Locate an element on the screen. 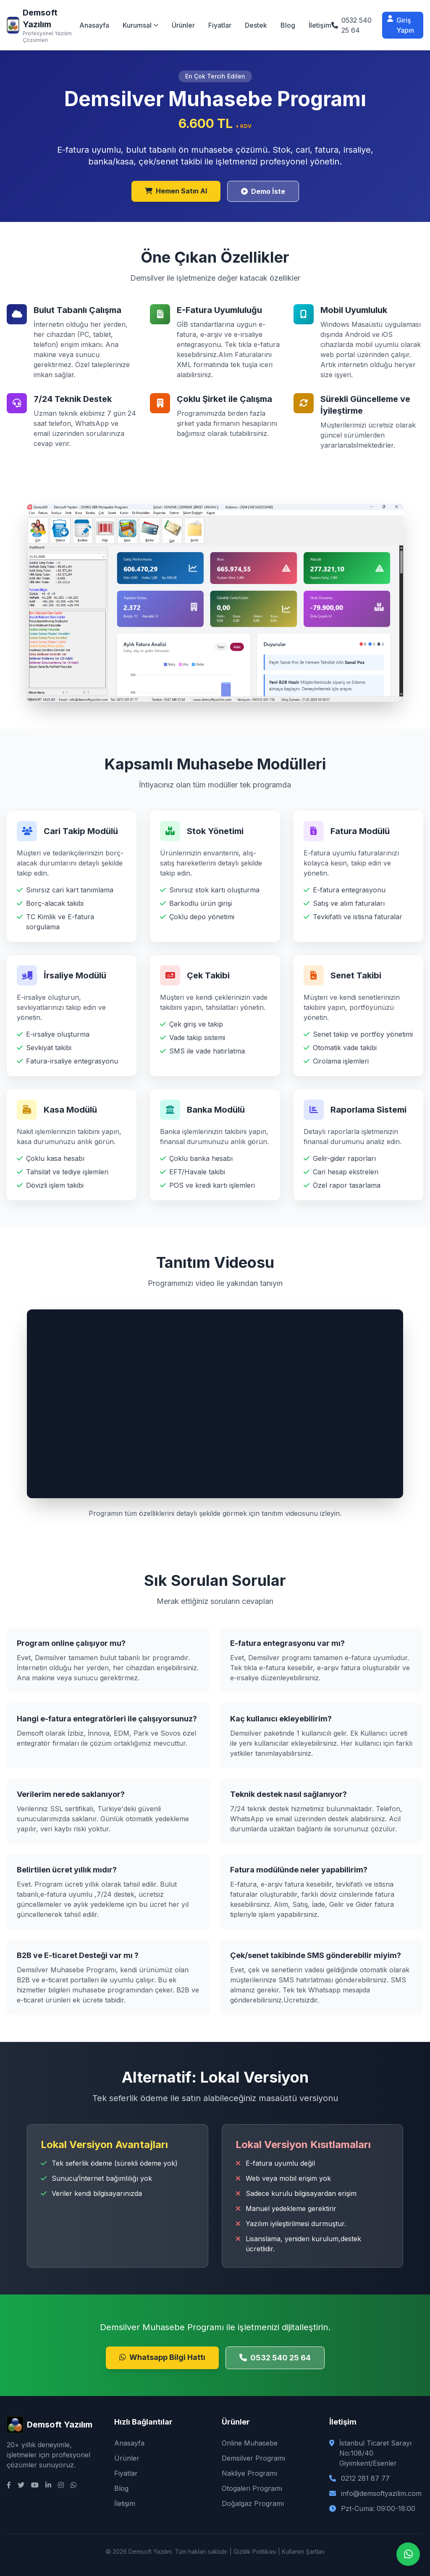 The height and width of the screenshot is (2576, 430). Online Muhasebe is located at coordinates (250, 2443).